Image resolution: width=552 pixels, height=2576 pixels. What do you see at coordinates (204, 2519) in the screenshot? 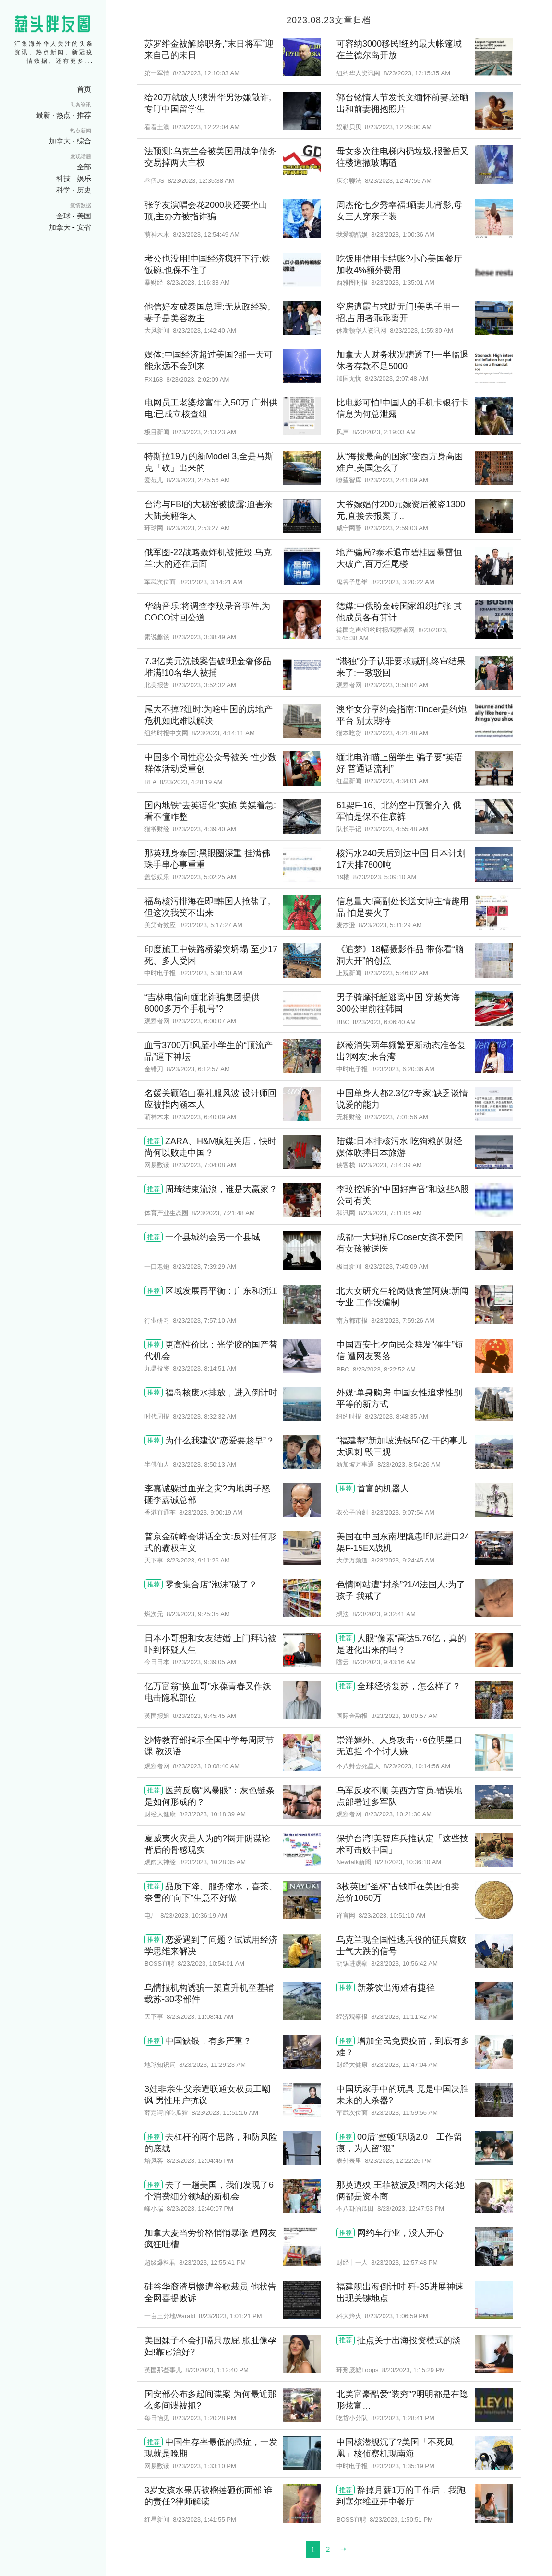
I see `8/23/2023, 1:41:55 PM` at bounding box center [204, 2519].